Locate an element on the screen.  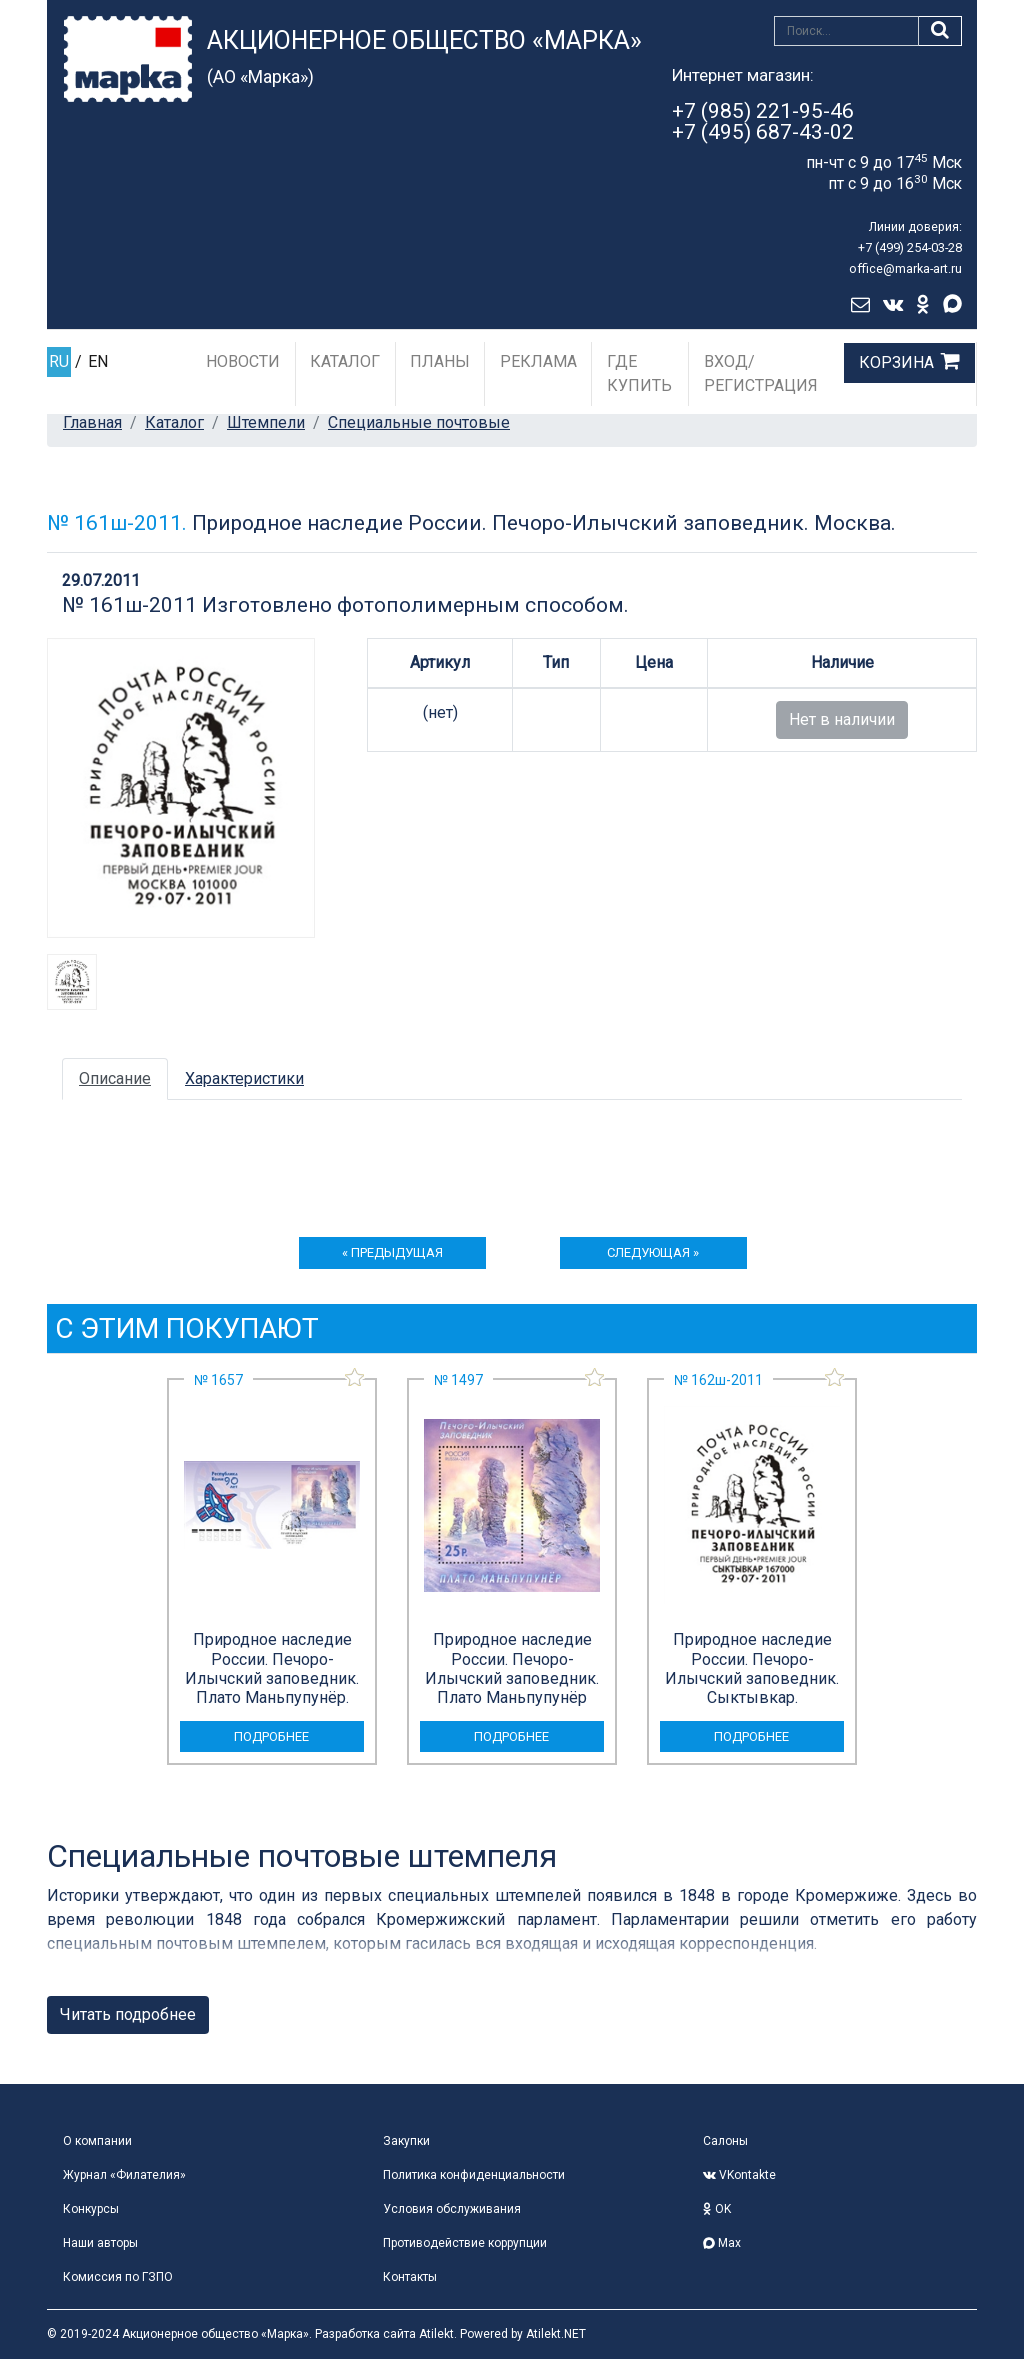
EN is located at coordinates (98, 361).